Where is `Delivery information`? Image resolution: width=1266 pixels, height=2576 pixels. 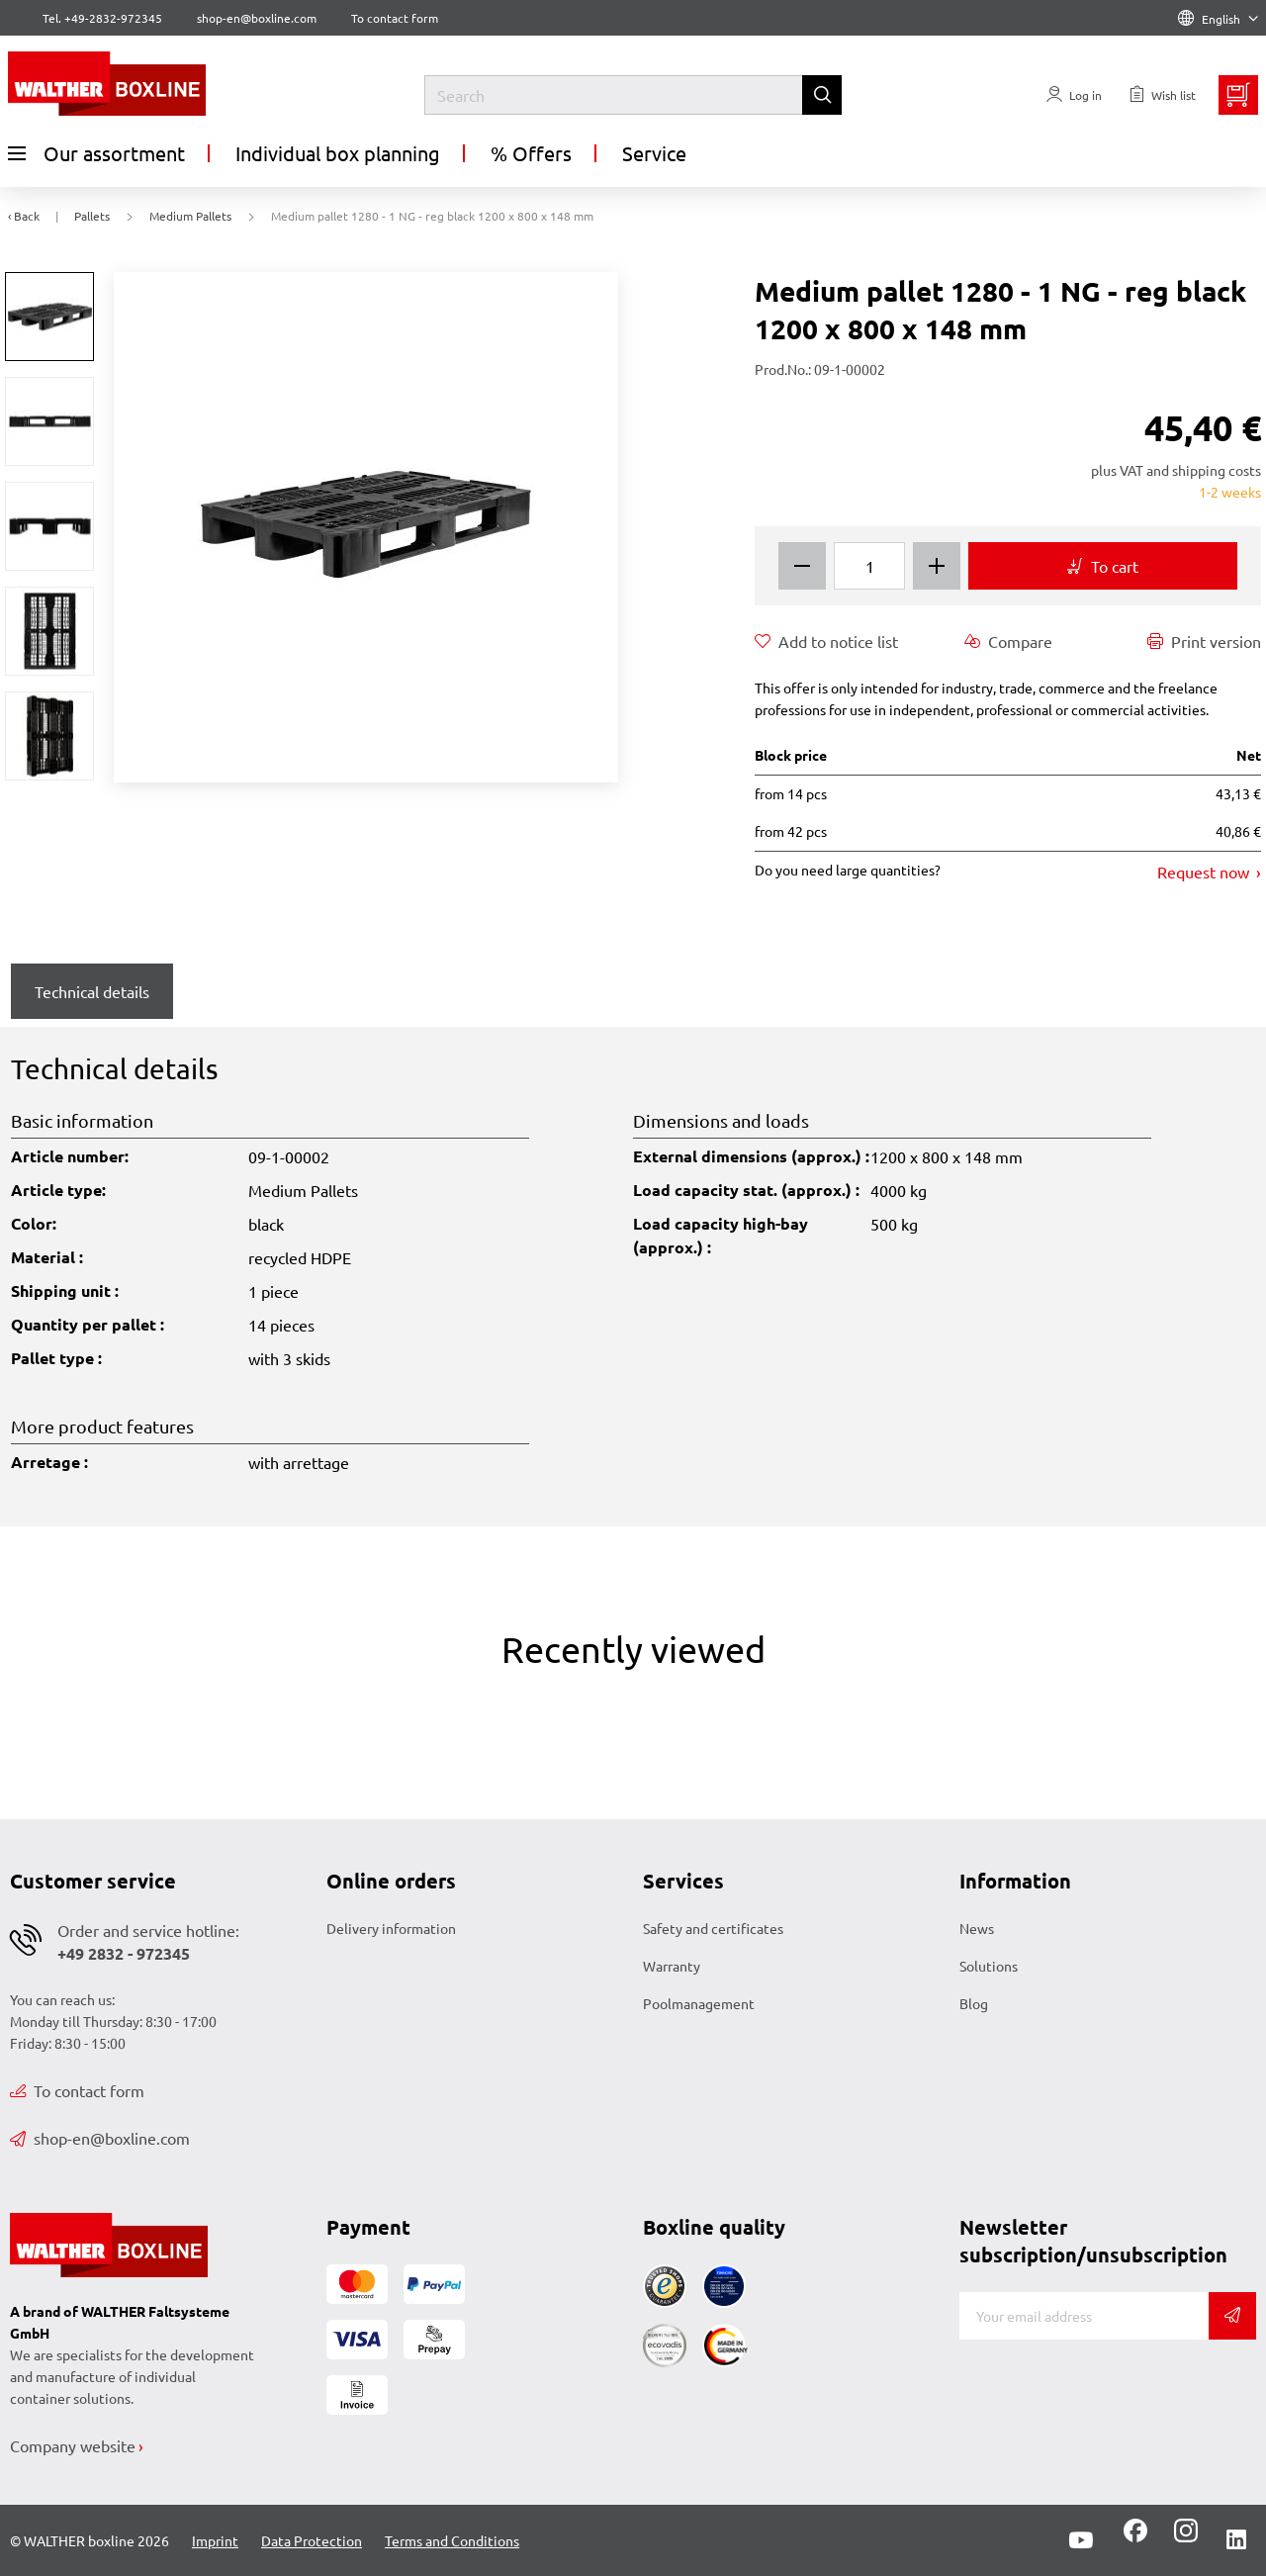 Delivery information is located at coordinates (391, 1928).